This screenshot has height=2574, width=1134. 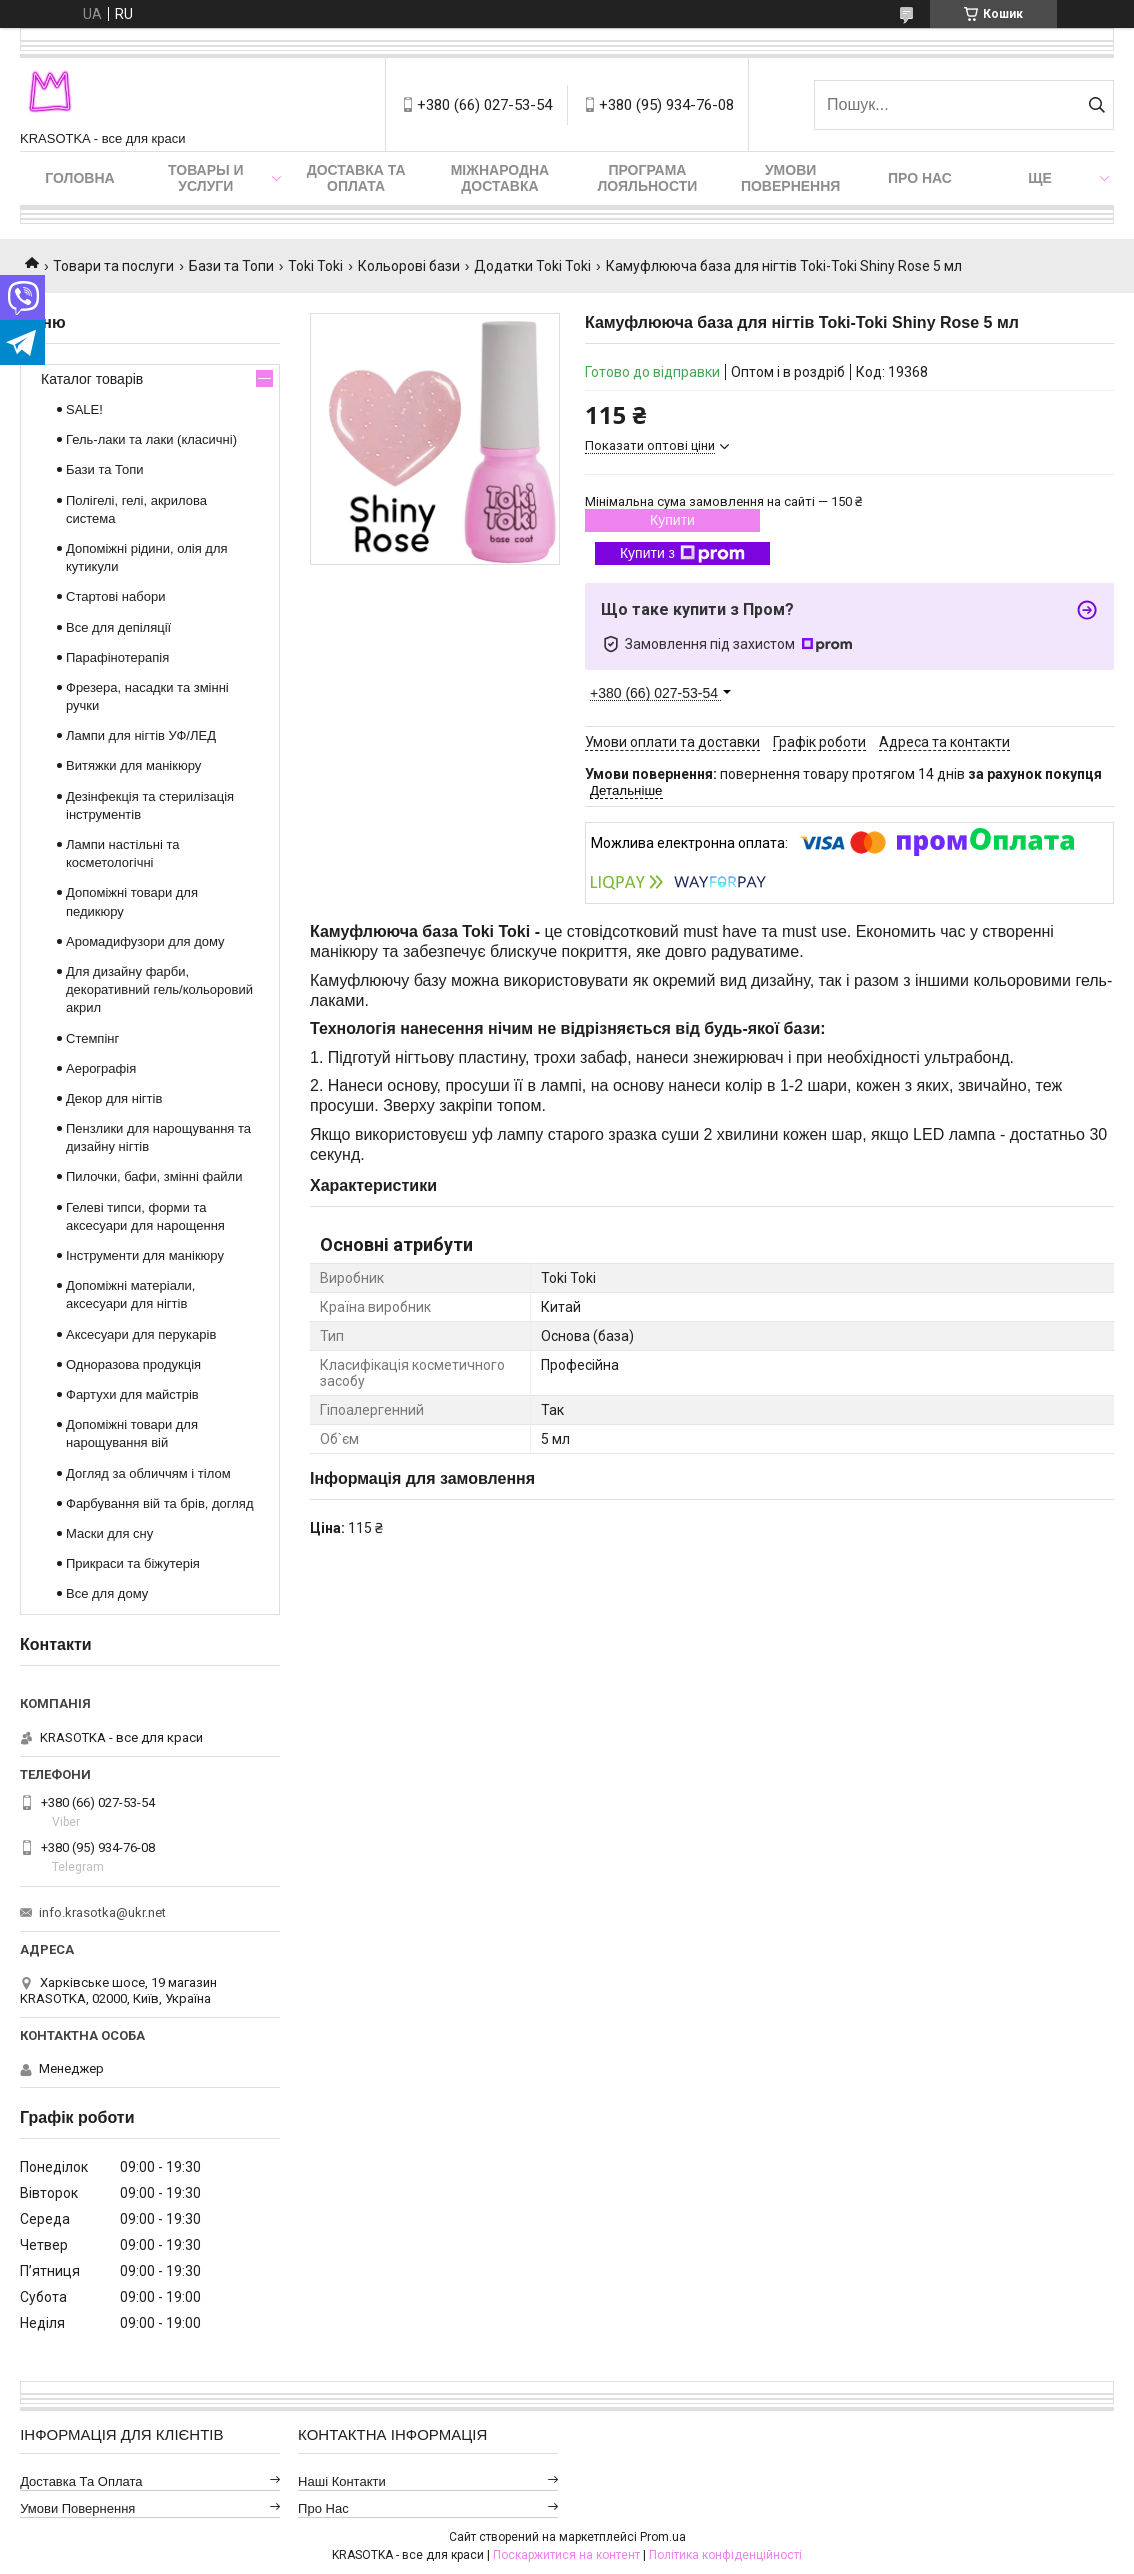 I want to click on Наші контакти, so click(x=342, y=2481).